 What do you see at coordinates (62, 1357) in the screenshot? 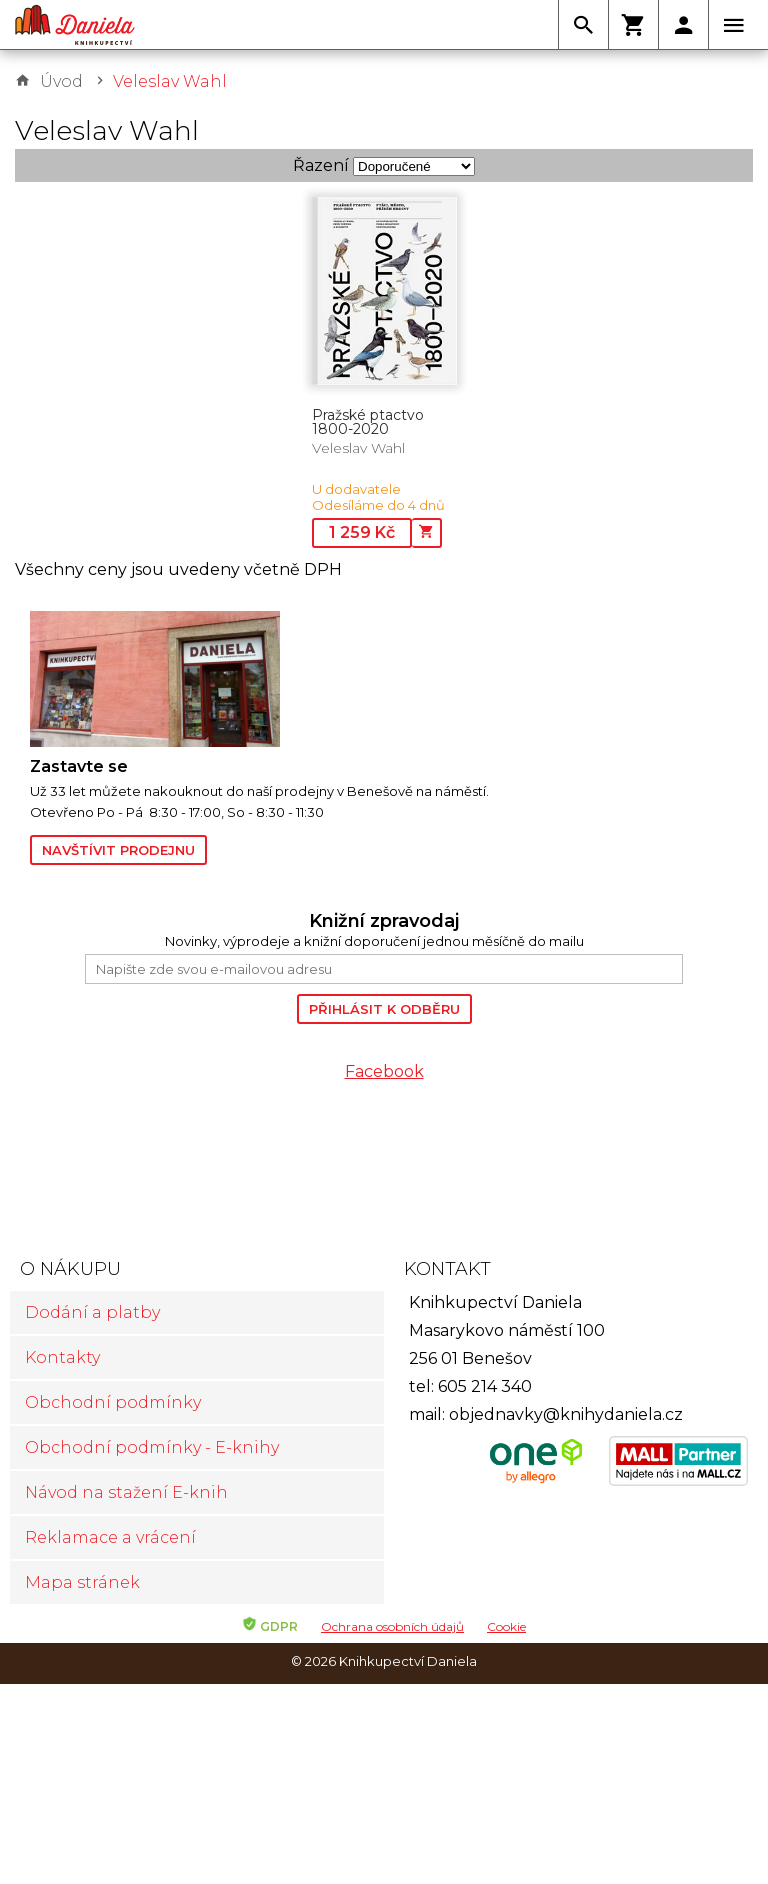
I see `Kontakty` at bounding box center [62, 1357].